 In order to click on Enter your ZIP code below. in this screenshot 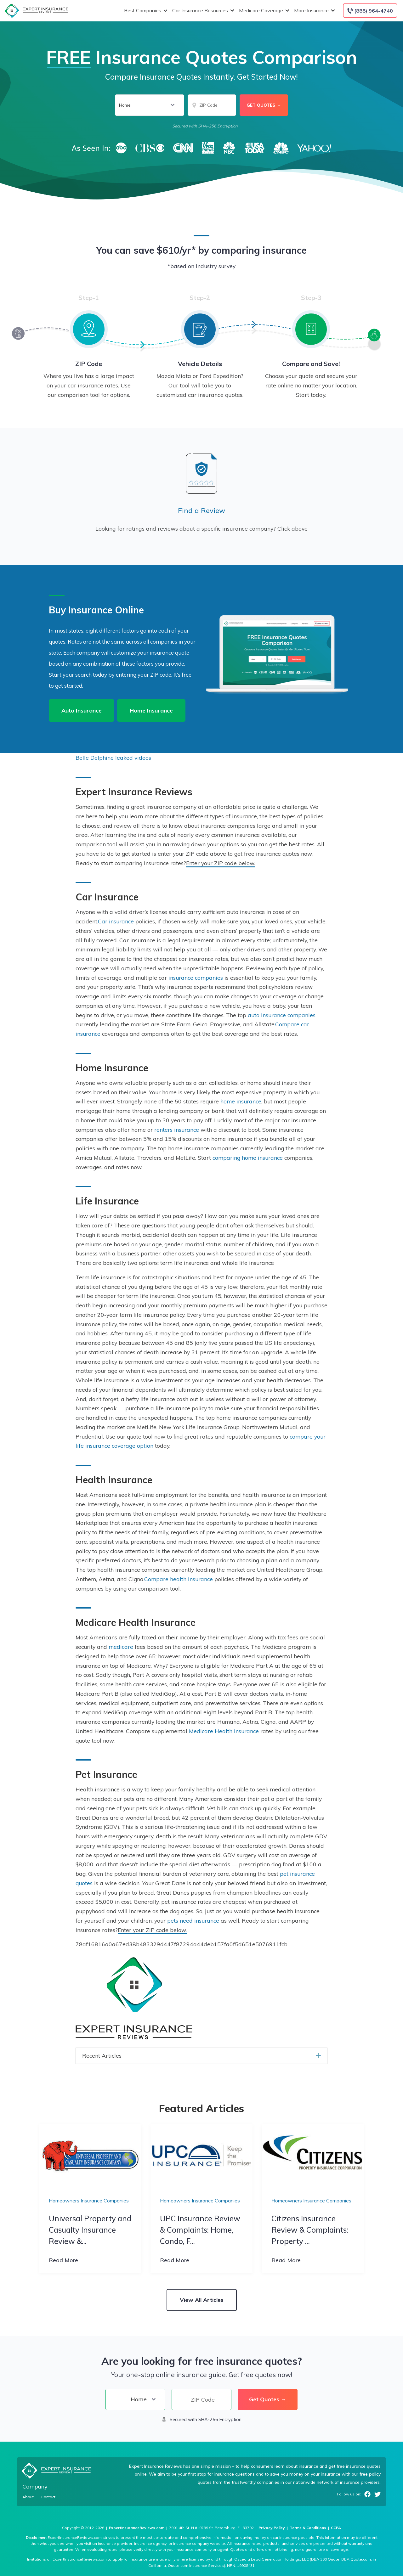, I will do `click(220, 863)`.